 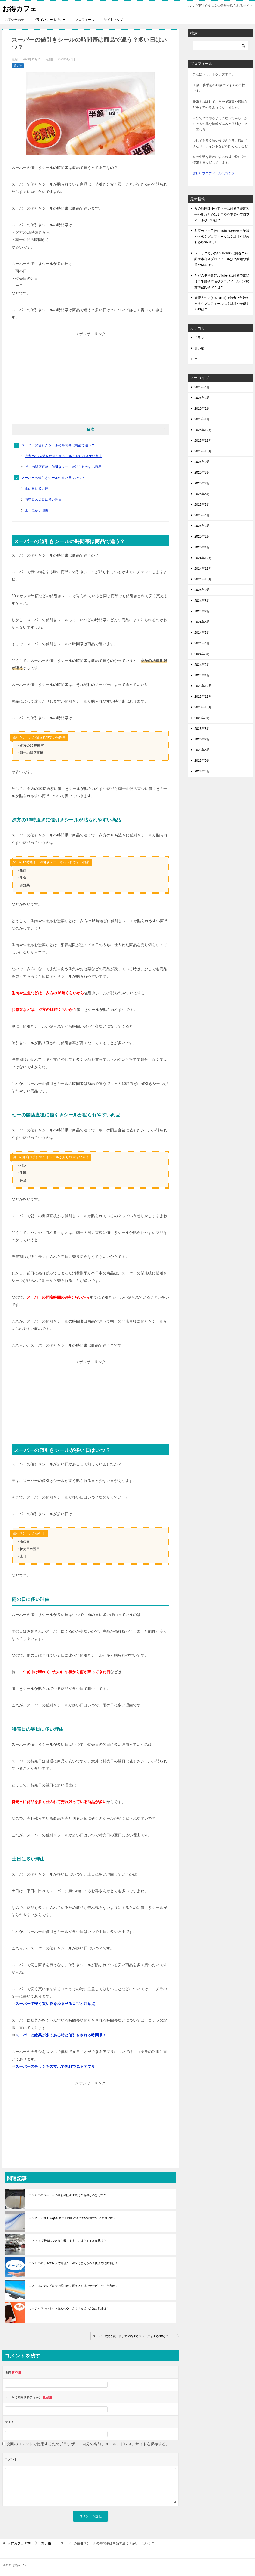 What do you see at coordinates (221, 303) in the screenshot?
I see `管理人ちい(YouTuber)は何者？年齢や本名やプロフィールは？旦那や子供やSNSは？` at bounding box center [221, 303].